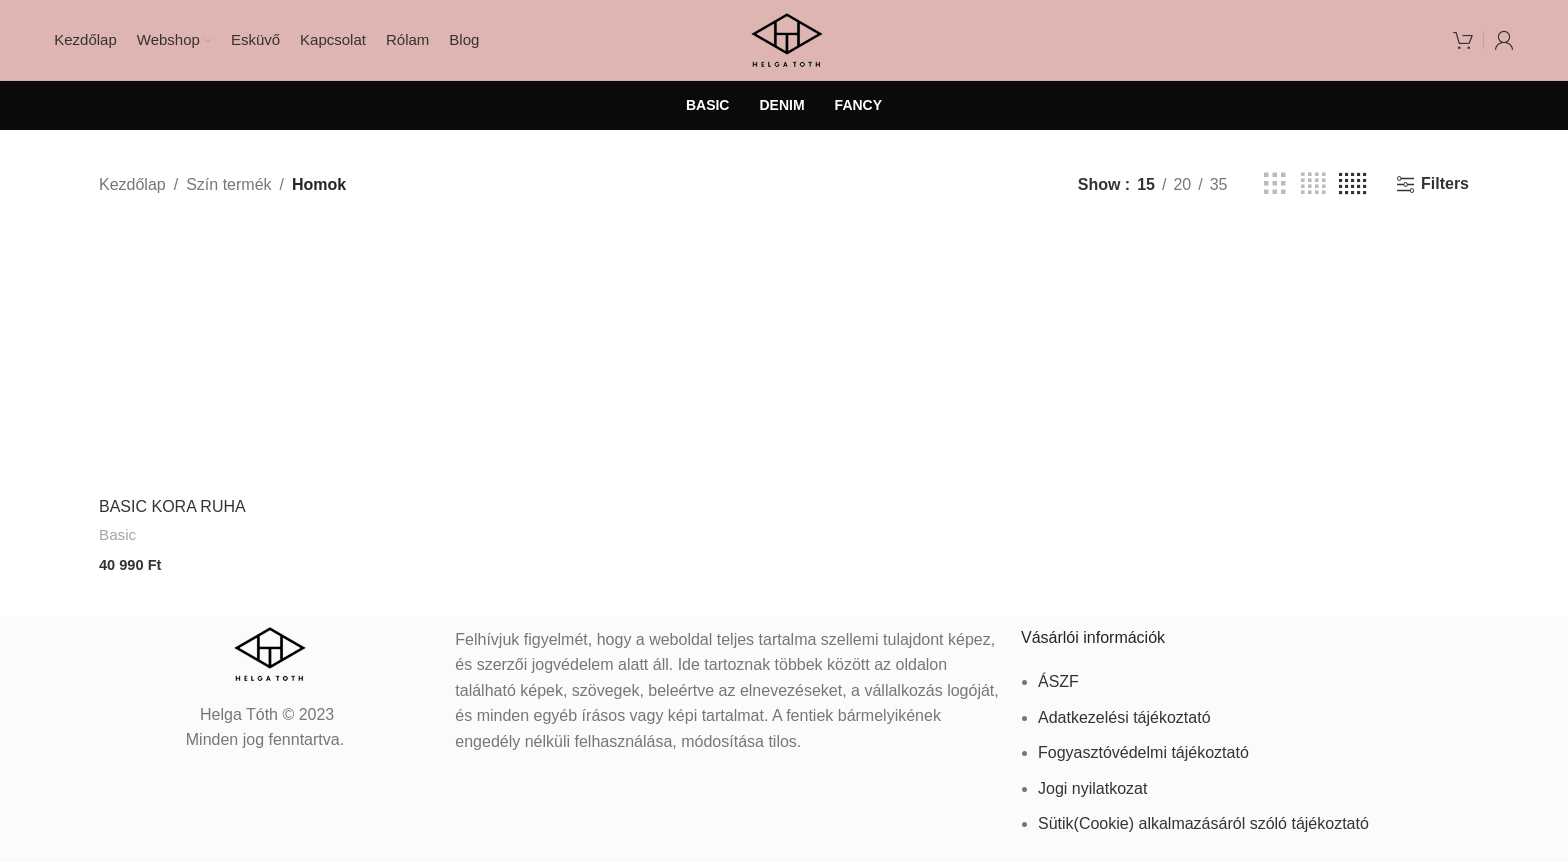 This screenshot has height=862, width=1568. I want to click on Kezdőlap, so click(132, 184).